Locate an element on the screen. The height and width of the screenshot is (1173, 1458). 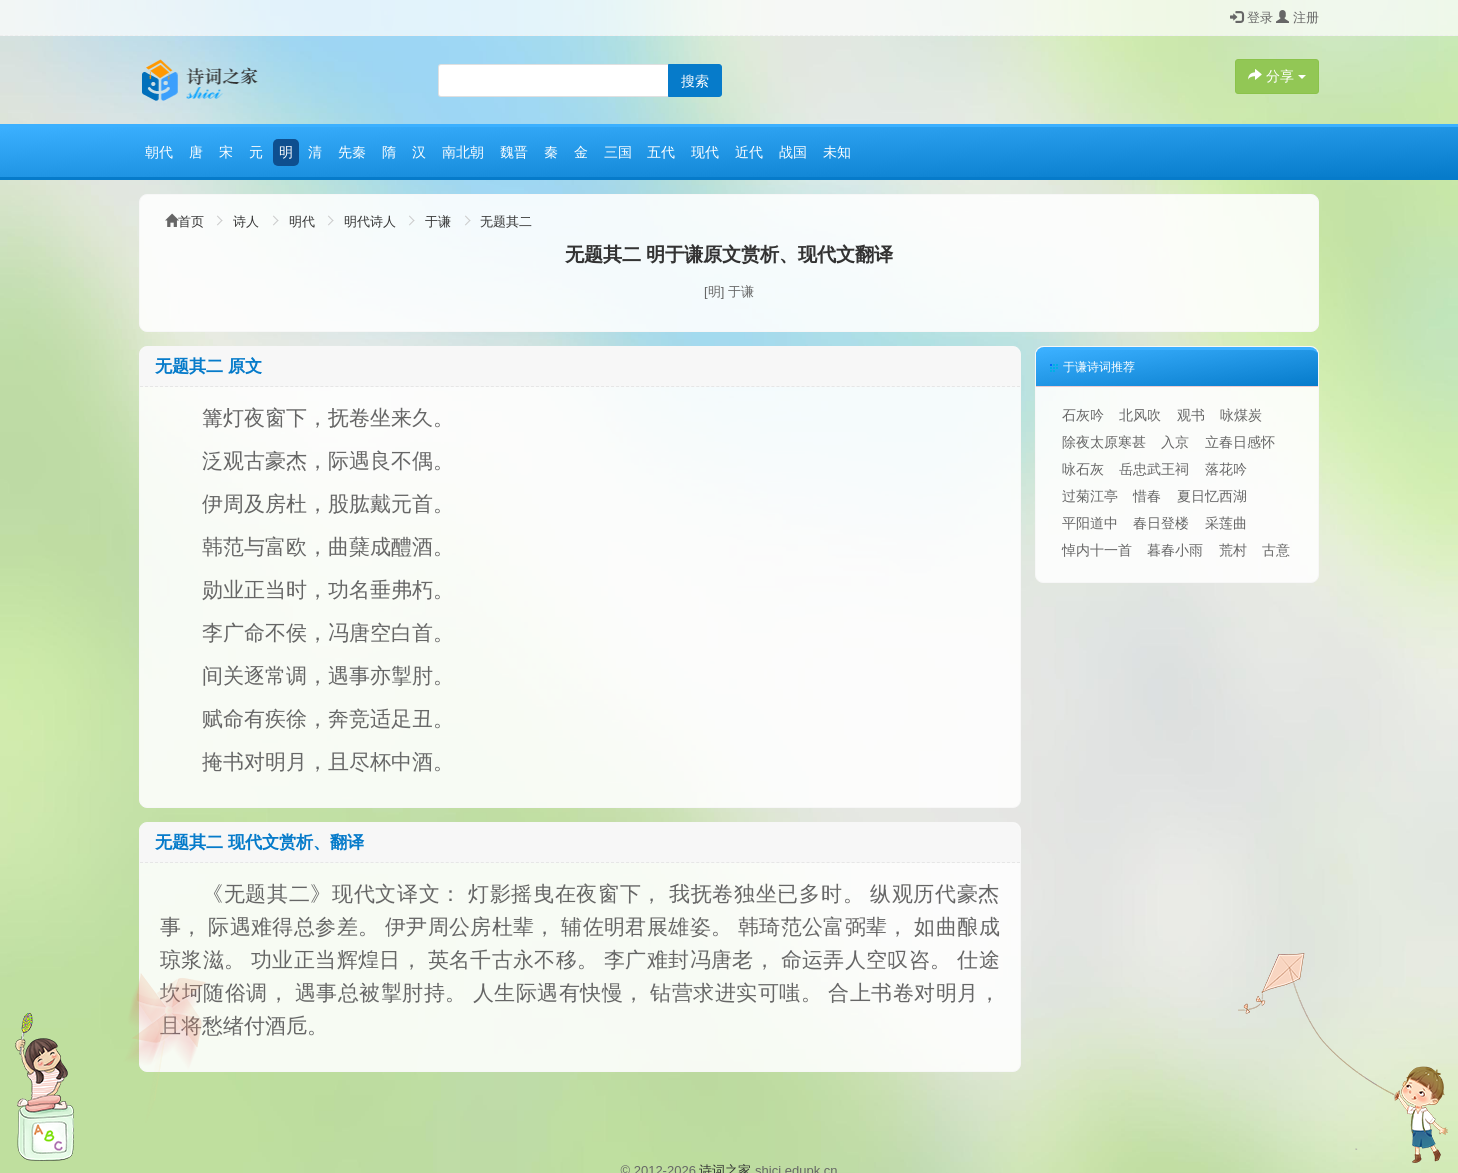
三国 is located at coordinates (618, 152).